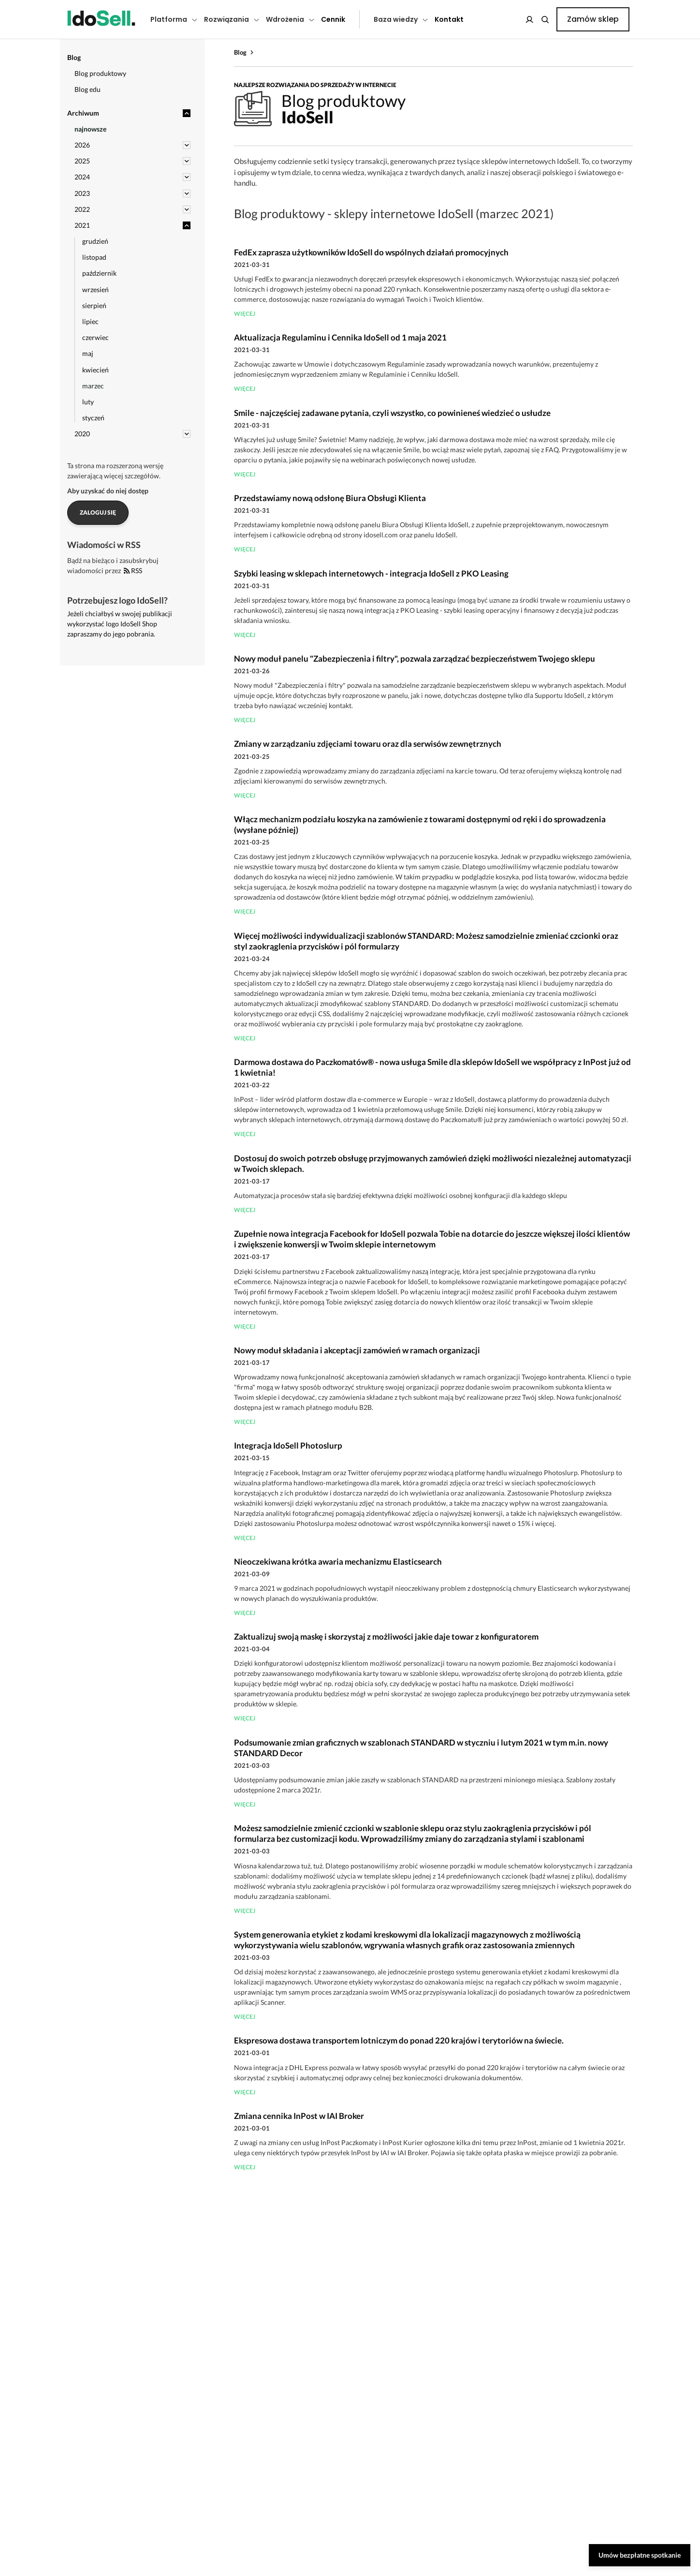  What do you see at coordinates (386, 1636) in the screenshot?
I see `Zaktualizuj swoją maskę i skorzystaj z możliwości jakie daje towar z konfiguratorem` at bounding box center [386, 1636].